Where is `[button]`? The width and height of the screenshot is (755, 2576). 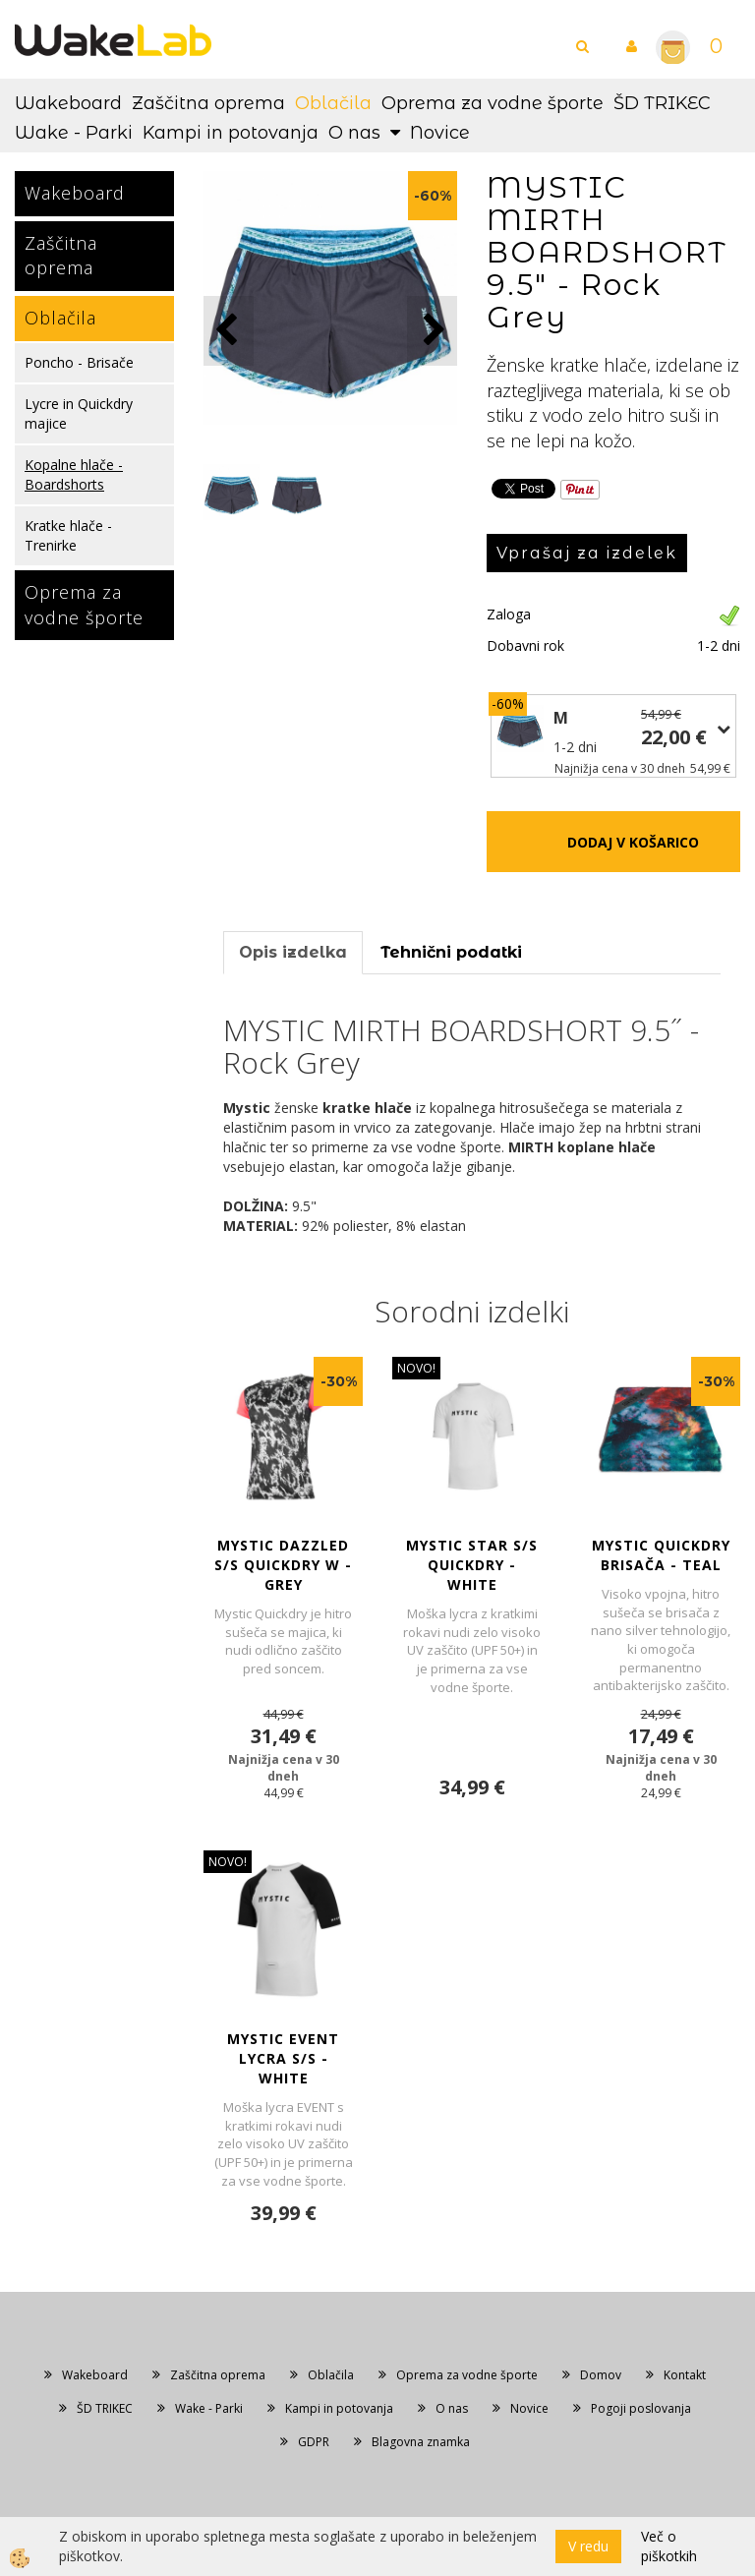
[button] is located at coordinates (432, 331).